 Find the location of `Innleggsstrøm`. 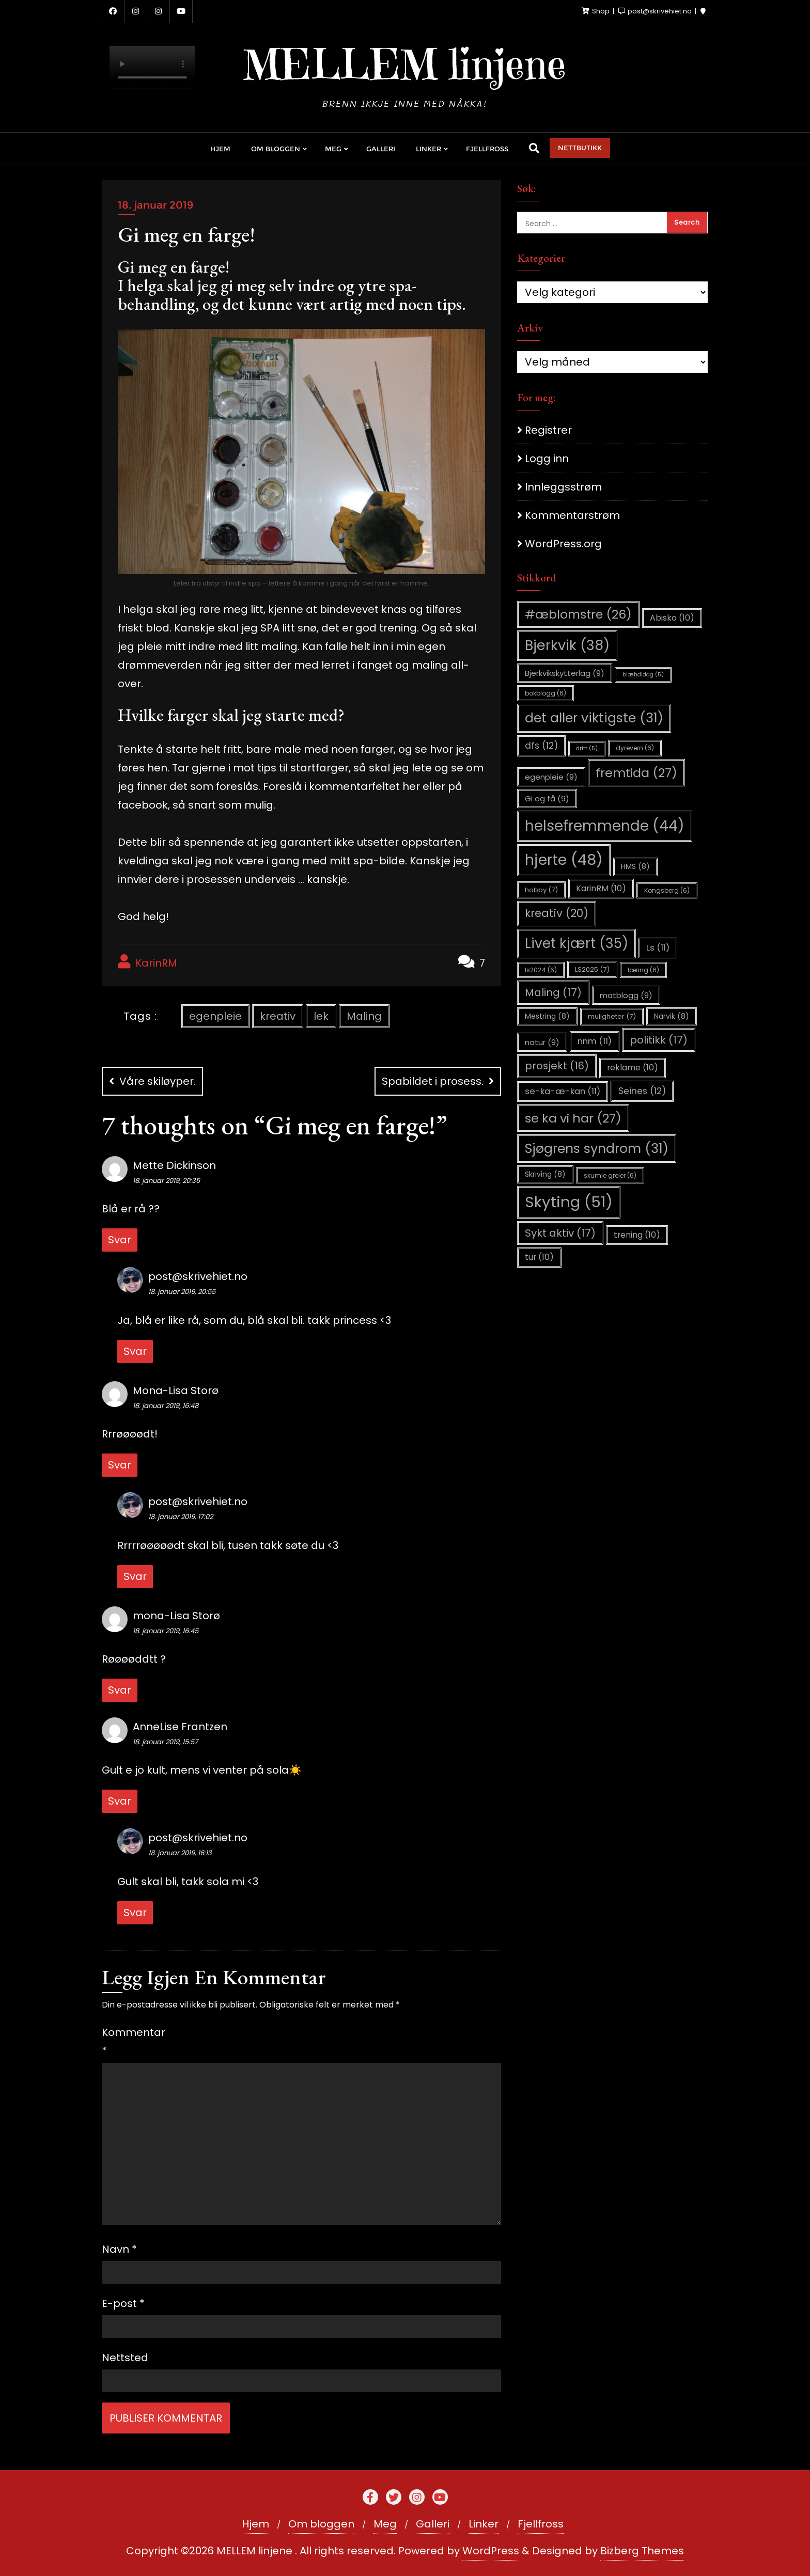

Innleggsstrøm is located at coordinates (563, 487).